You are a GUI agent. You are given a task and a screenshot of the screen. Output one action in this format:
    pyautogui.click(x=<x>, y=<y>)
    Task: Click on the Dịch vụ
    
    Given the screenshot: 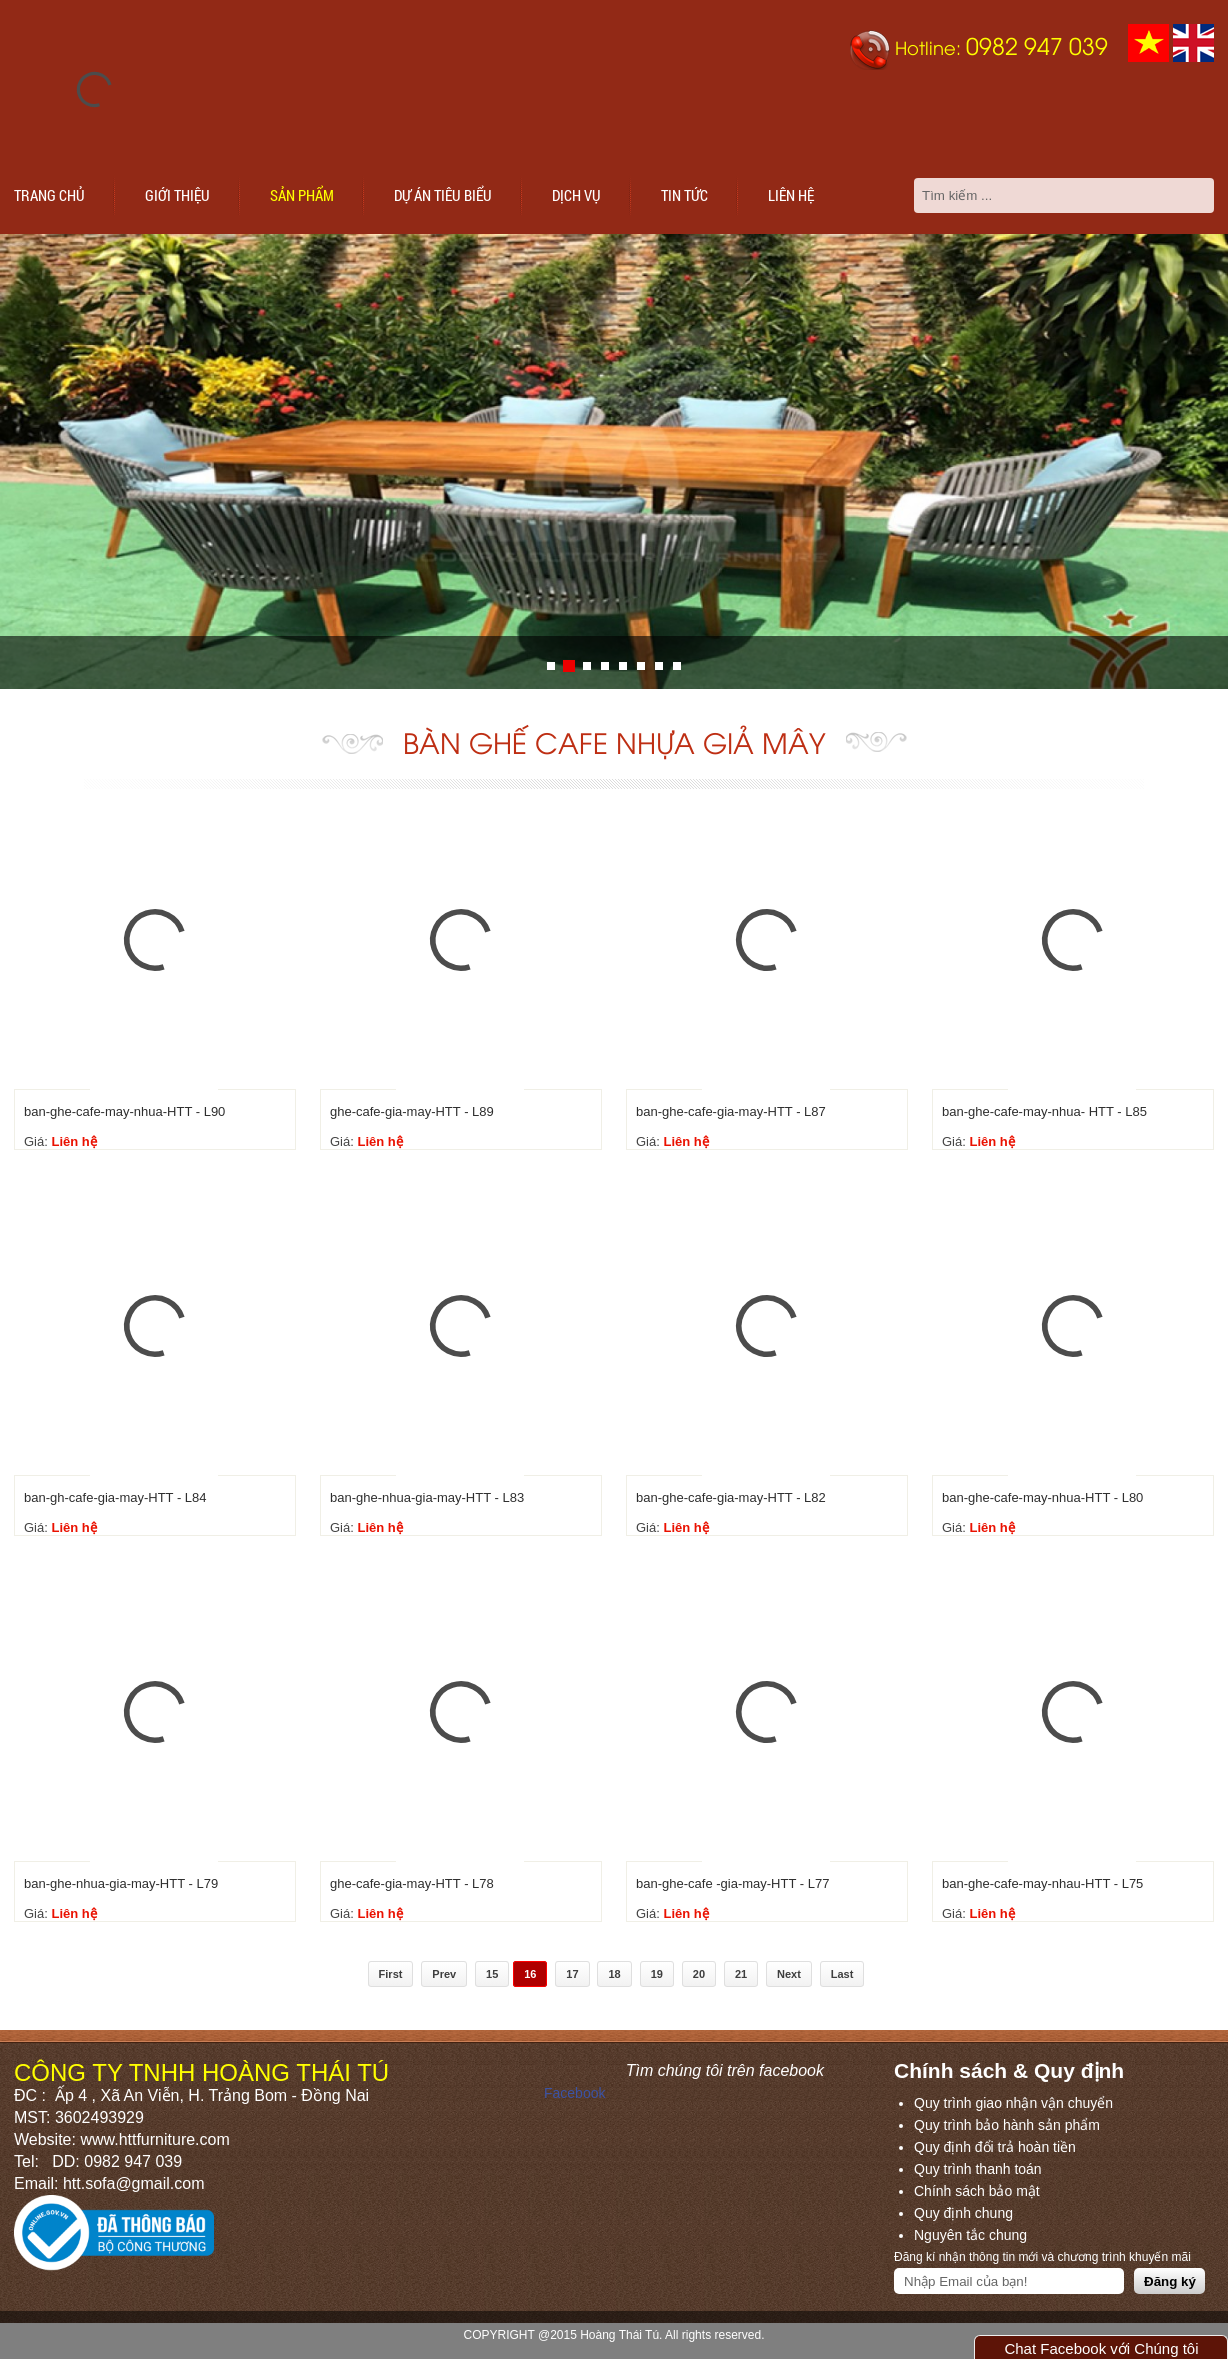 What is the action you would take?
    pyautogui.click(x=576, y=195)
    